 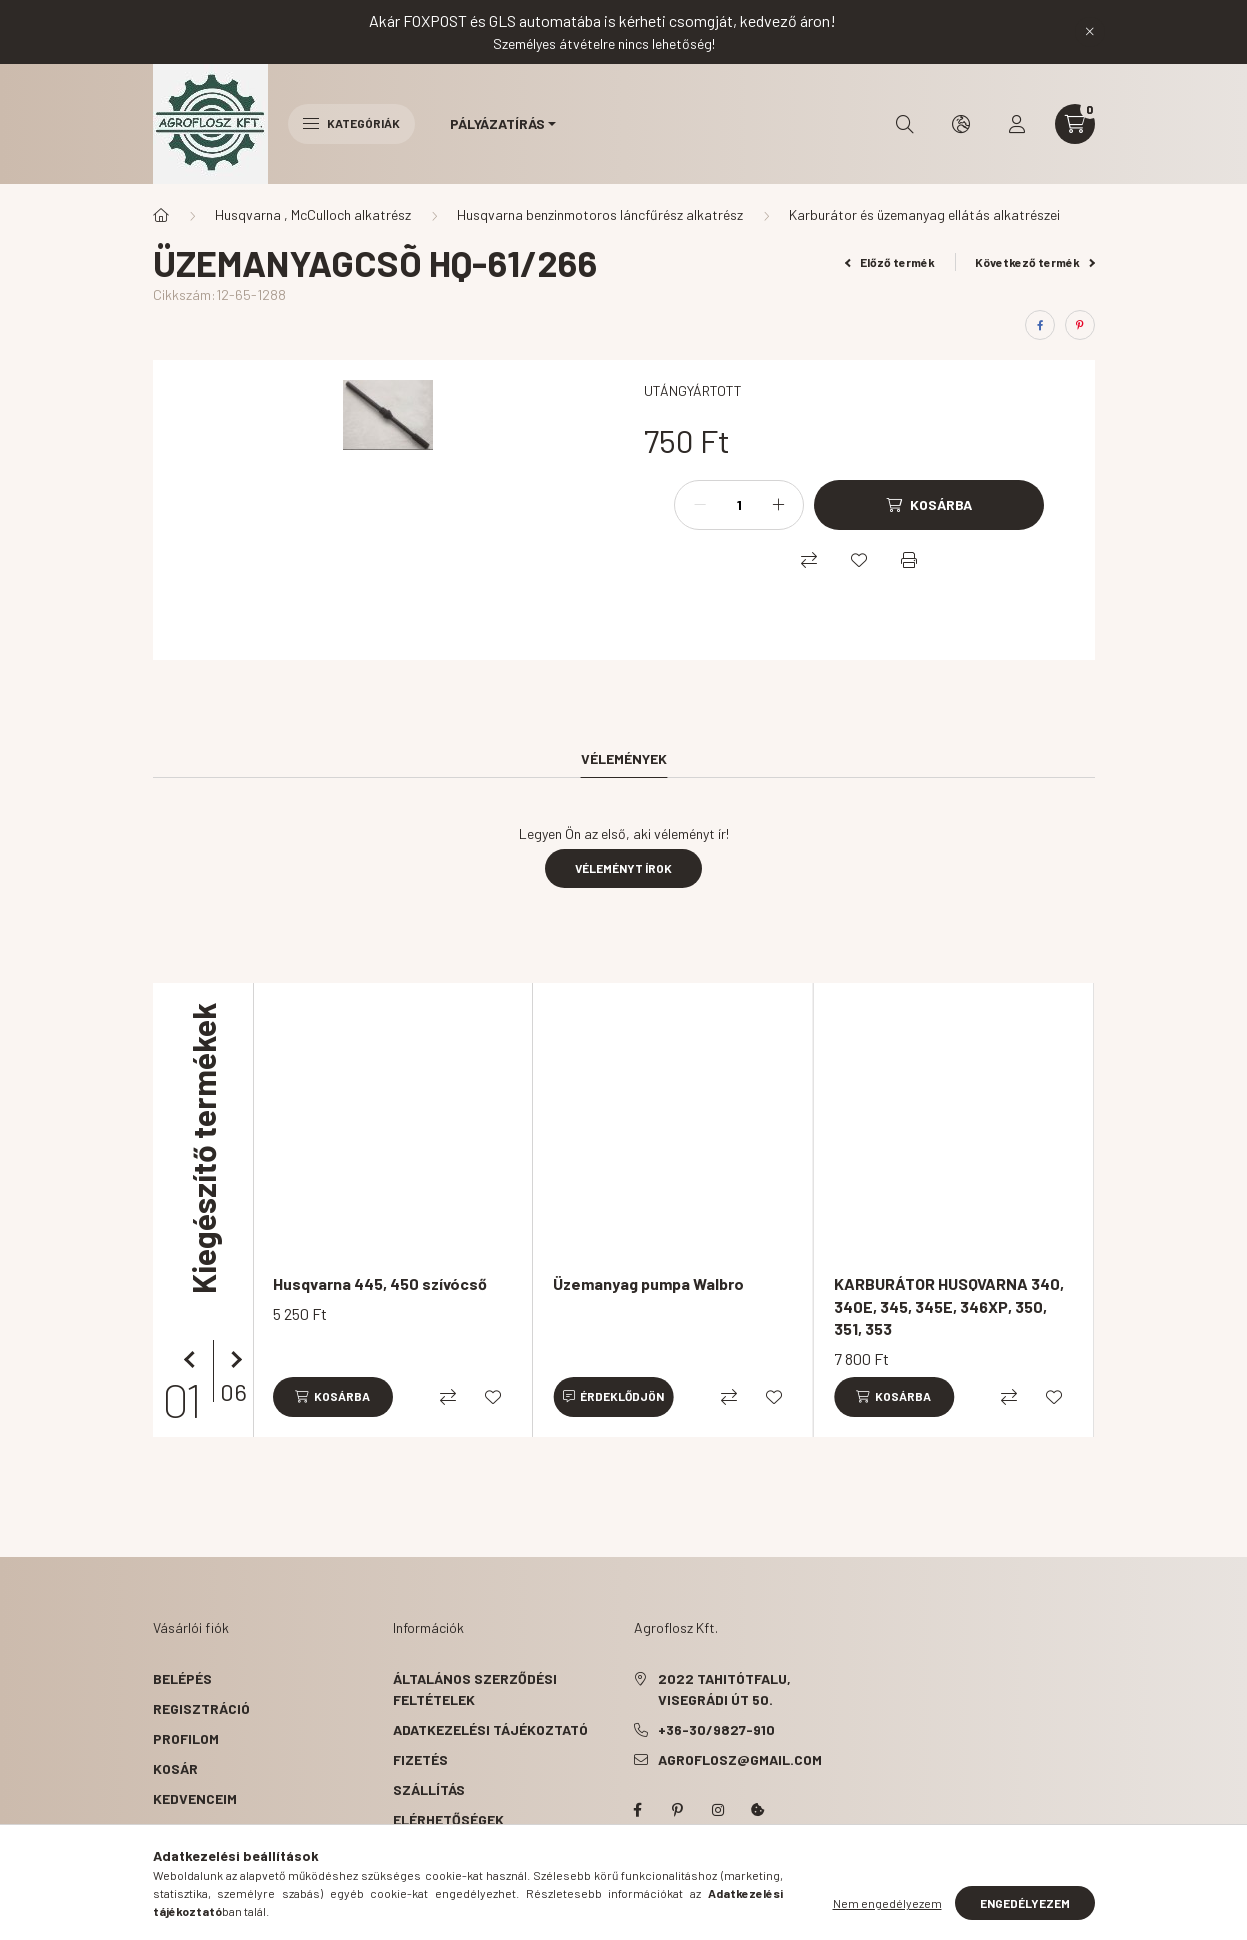 What do you see at coordinates (497, 123) in the screenshot?
I see `Pályázatírás [button]` at bounding box center [497, 123].